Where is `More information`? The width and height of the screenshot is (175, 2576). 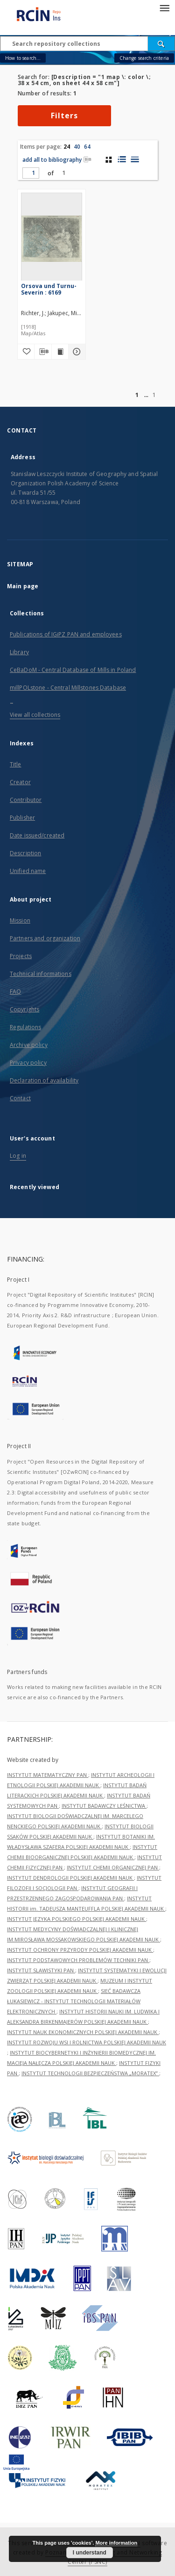 More information is located at coordinates (116, 2543).